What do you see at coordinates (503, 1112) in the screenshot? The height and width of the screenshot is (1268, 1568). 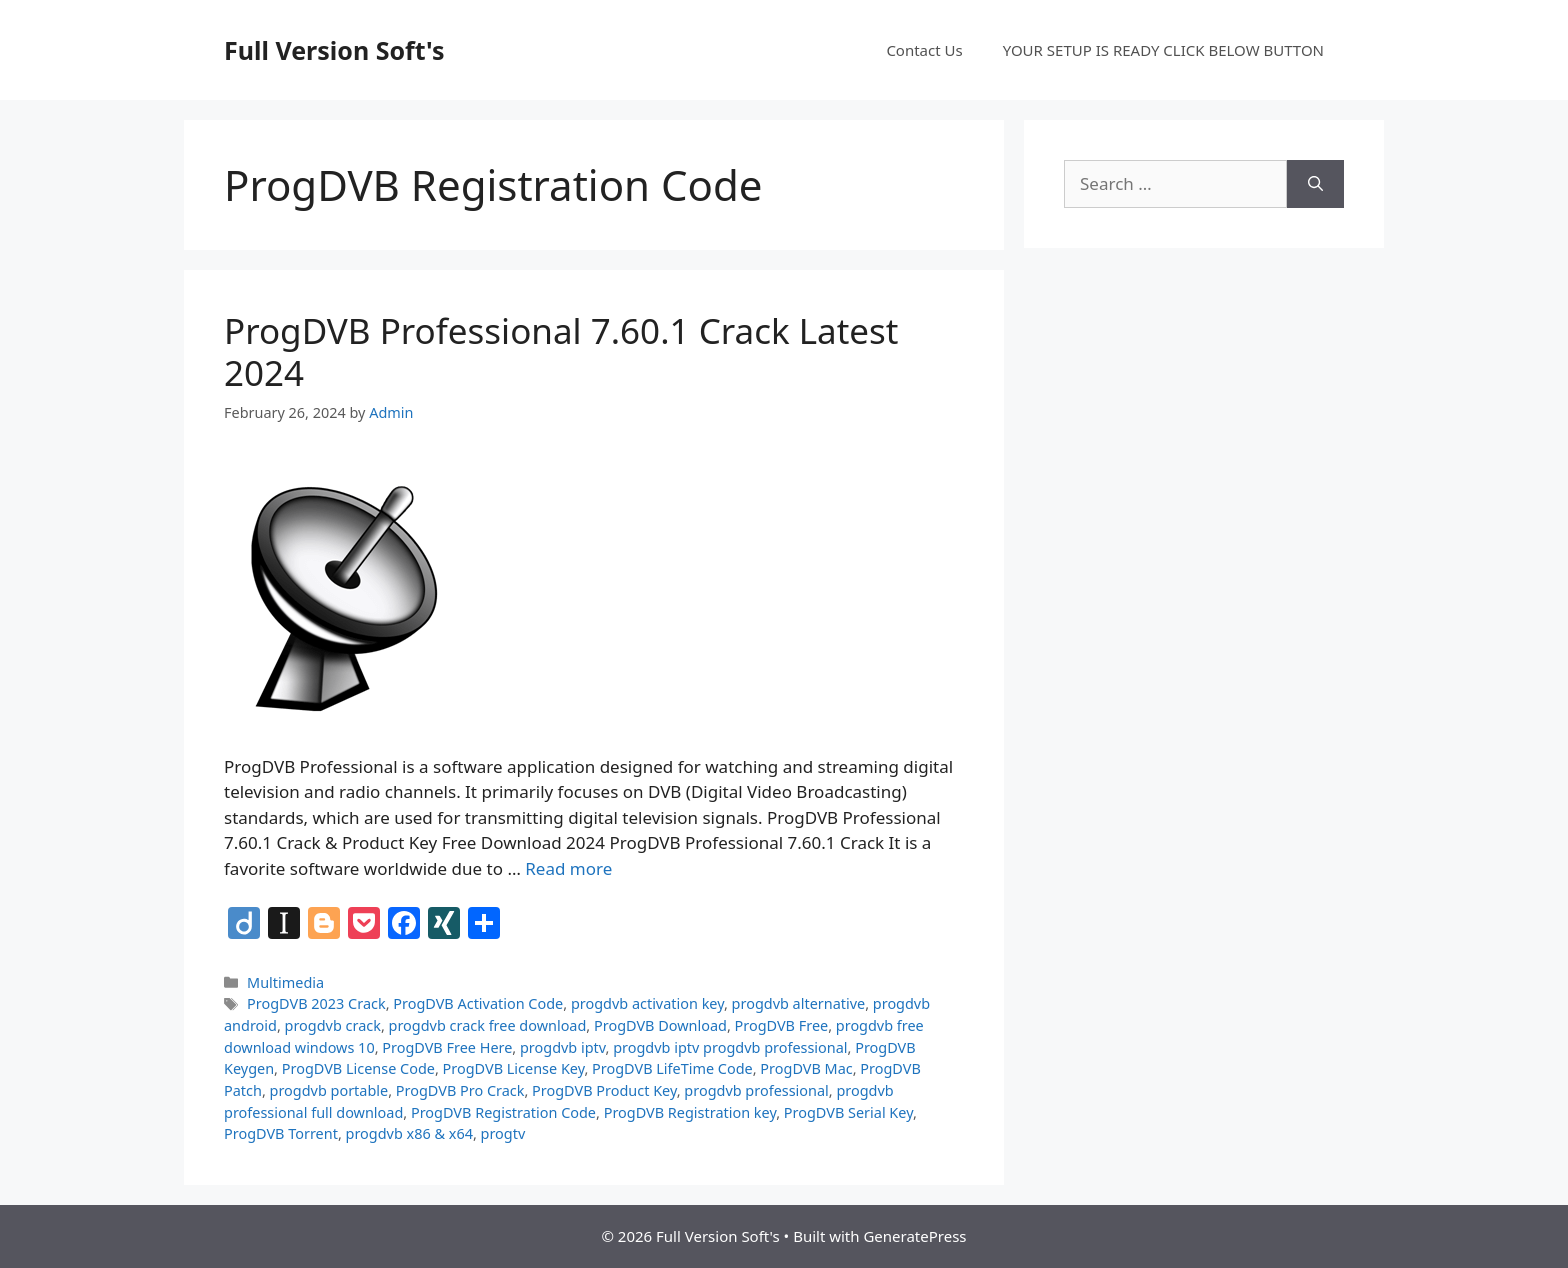 I see `ProgDVB Registration Code` at bounding box center [503, 1112].